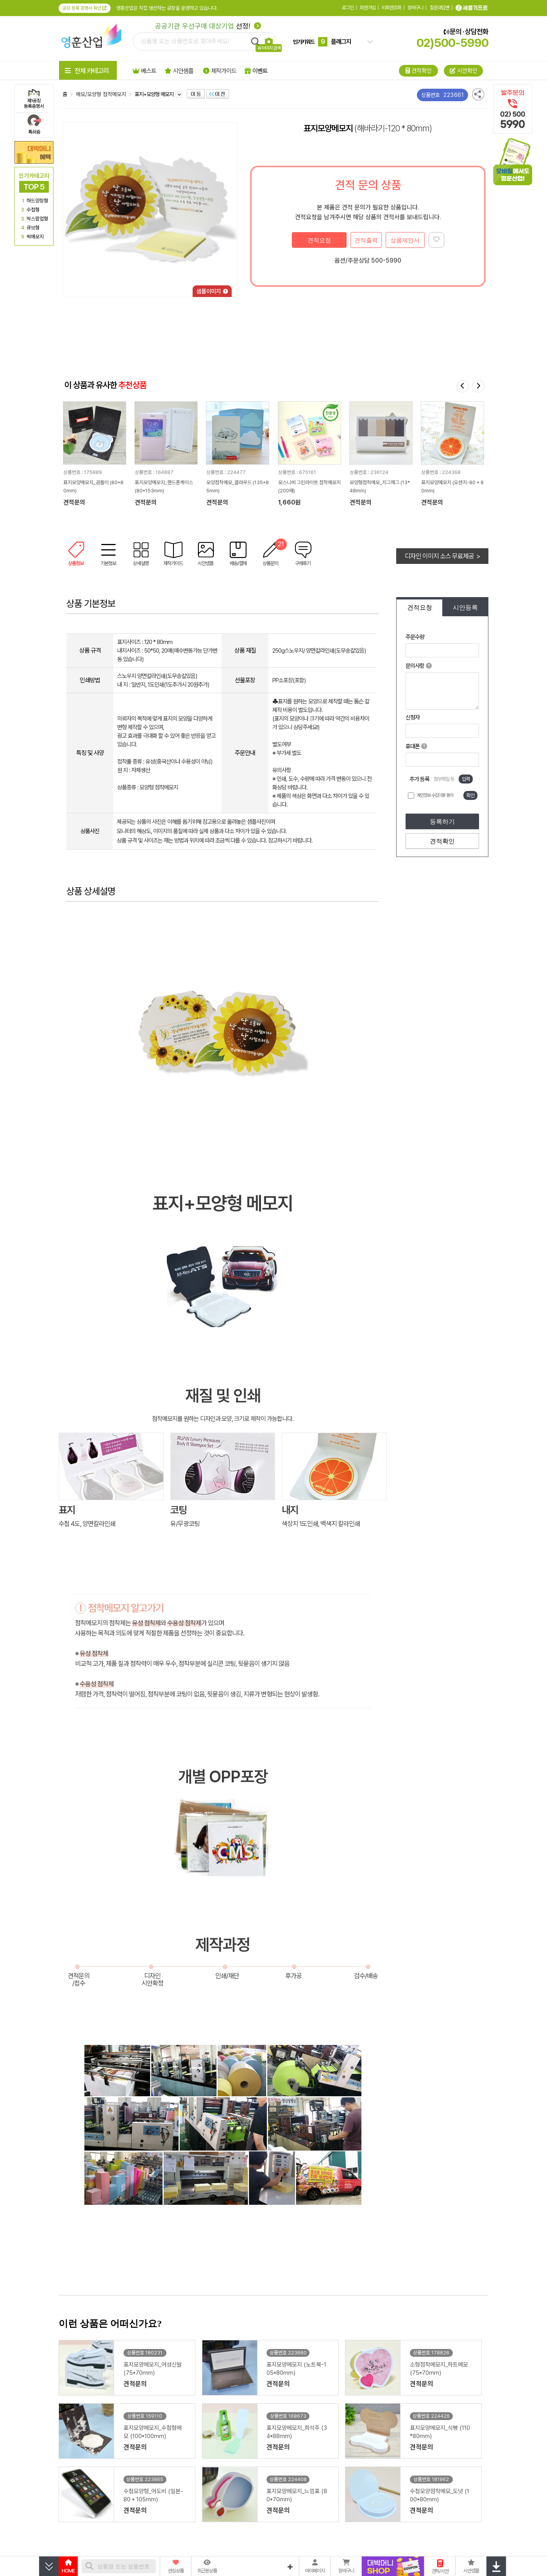 This screenshot has width=547, height=2576. Describe the element at coordinates (319, 240) in the screenshot. I see `견적요청` at that location.